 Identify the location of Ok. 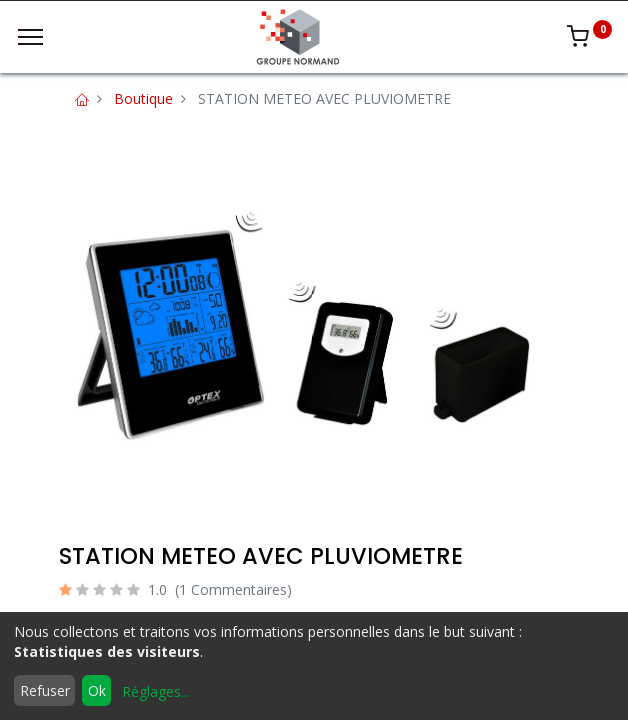
(97, 690).